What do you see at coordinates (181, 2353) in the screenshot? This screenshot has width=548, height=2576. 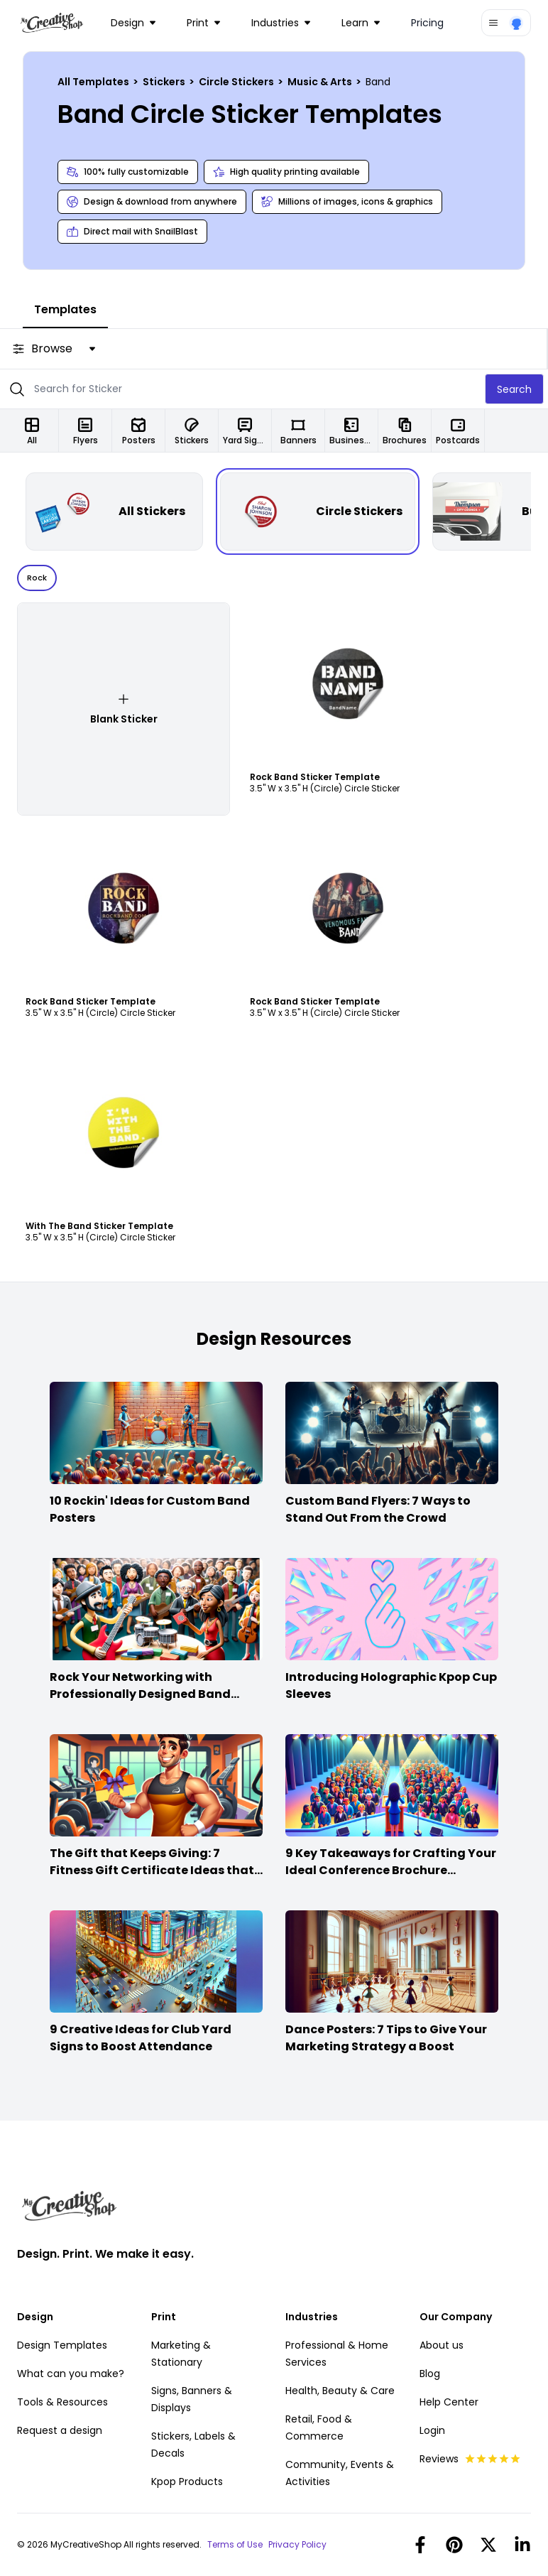 I see `Marketing & Stationary` at bounding box center [181, 2353].